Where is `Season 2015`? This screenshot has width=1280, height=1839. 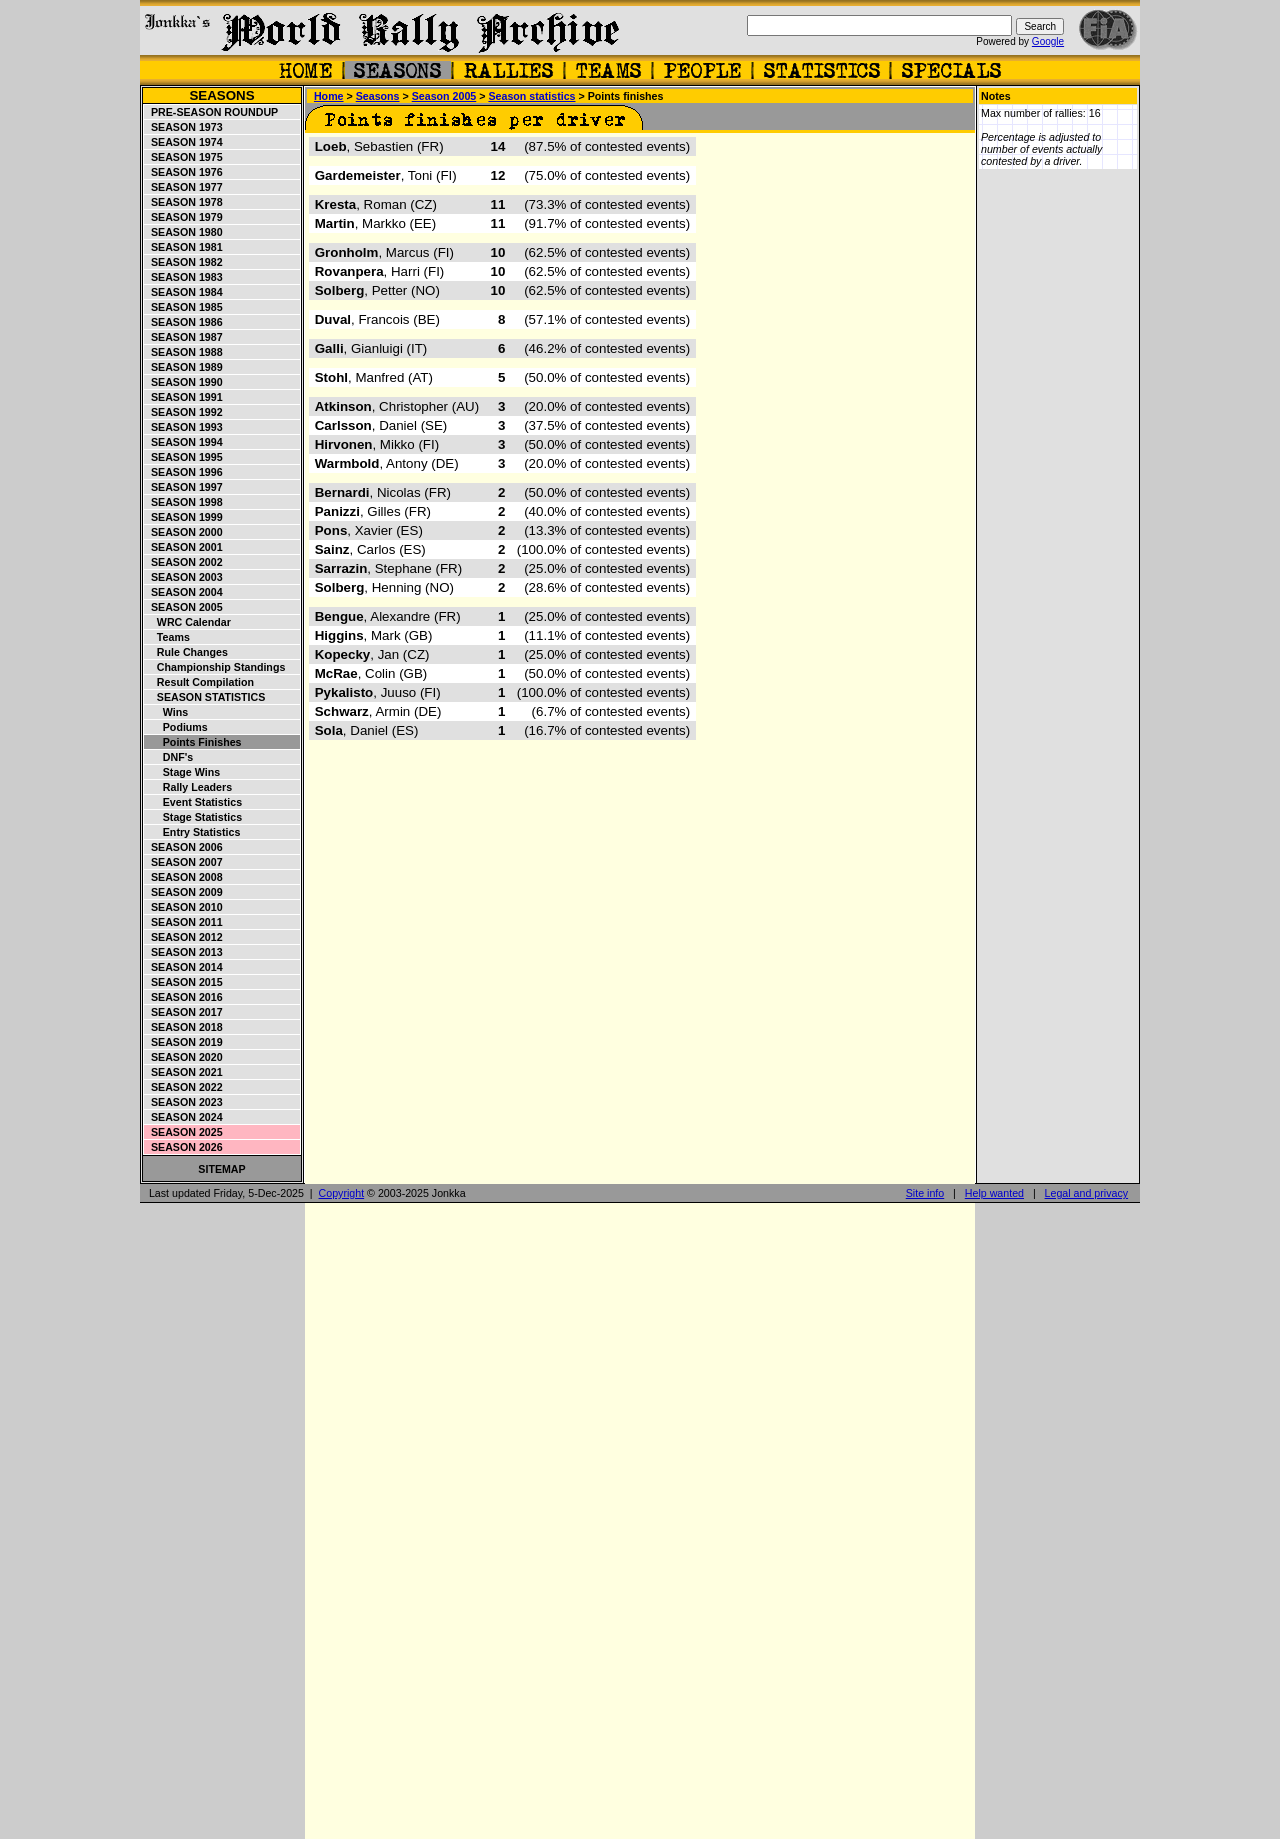
Season 2015 is located at coordinates (184, 982).